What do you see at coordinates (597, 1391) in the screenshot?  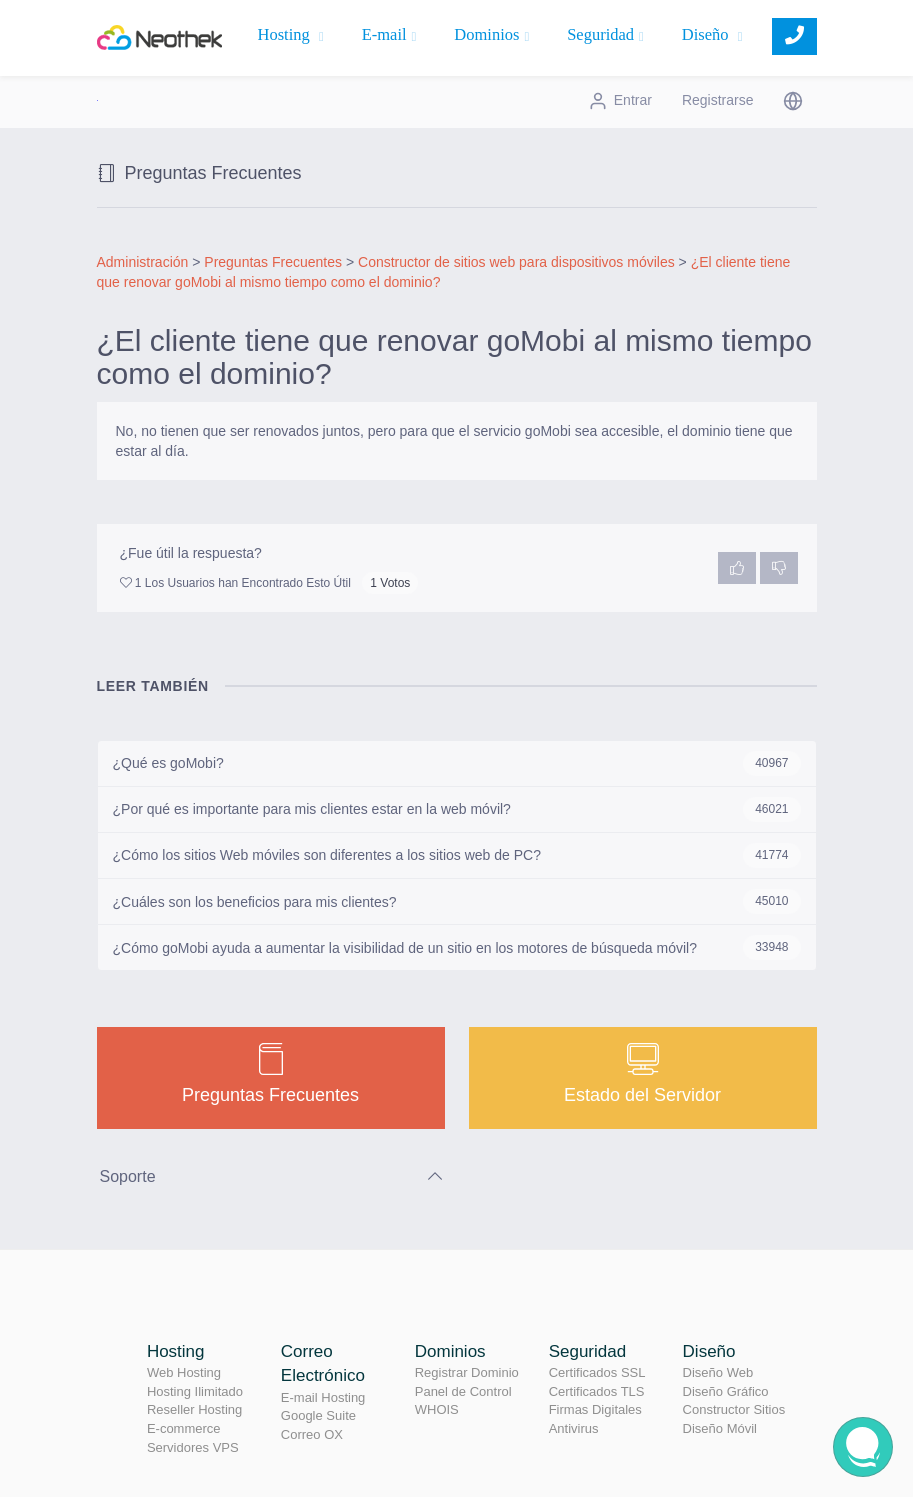 I see `Certificados TLS` at bounding box center [597, 1391].